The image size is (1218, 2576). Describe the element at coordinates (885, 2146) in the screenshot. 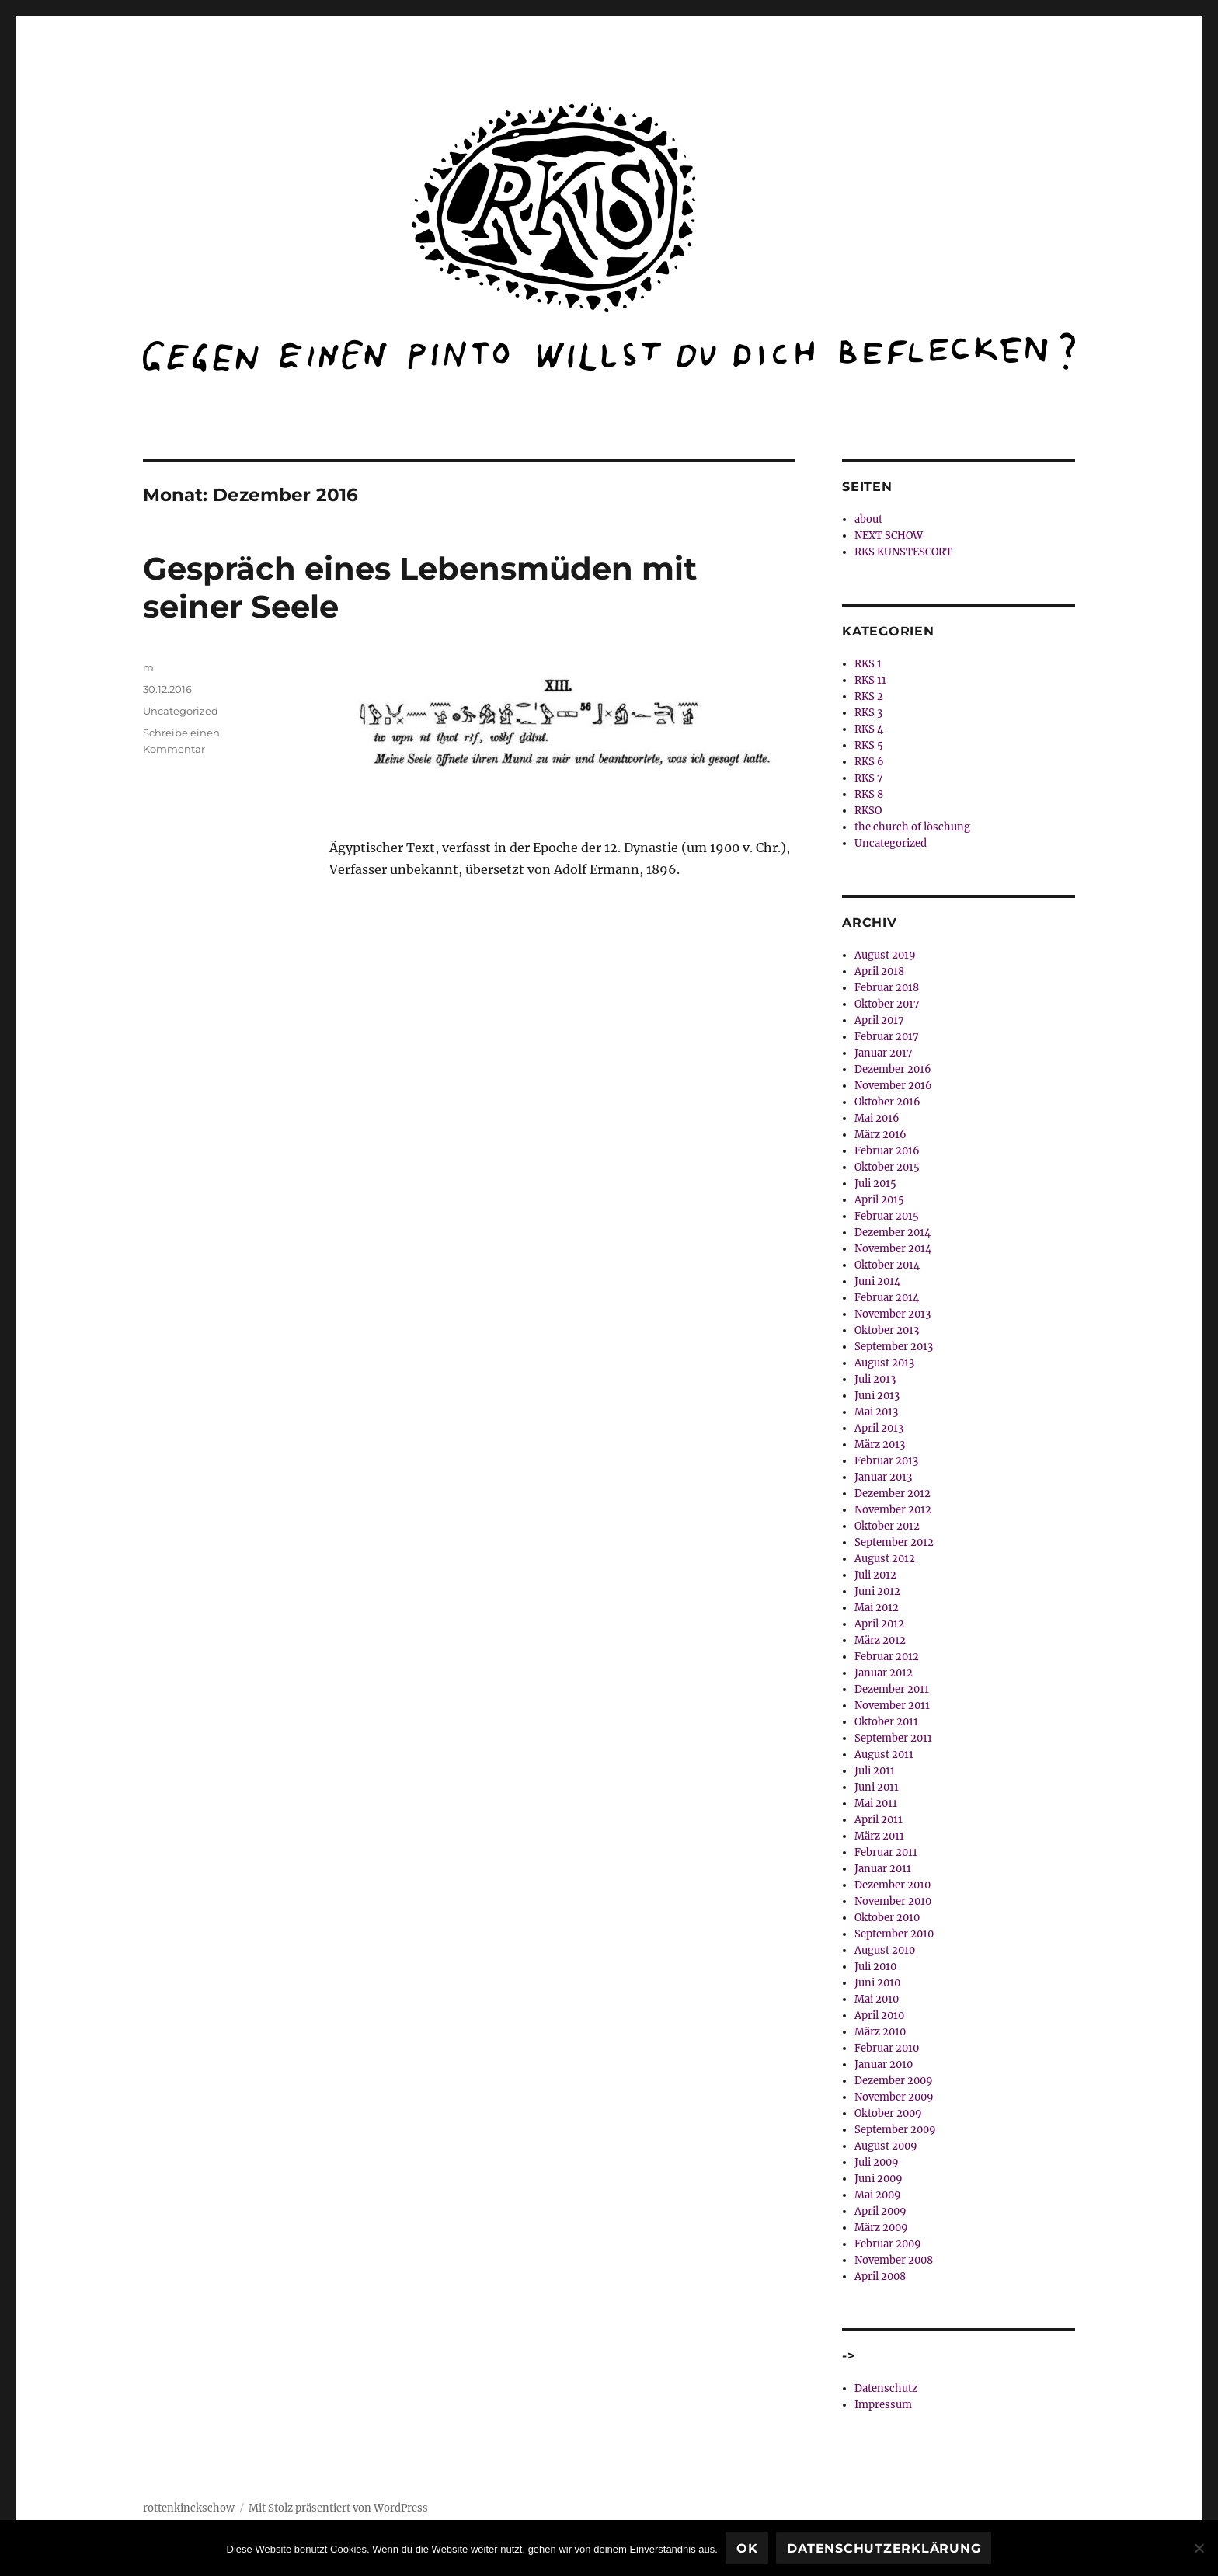

I see `August 2009` at that location.